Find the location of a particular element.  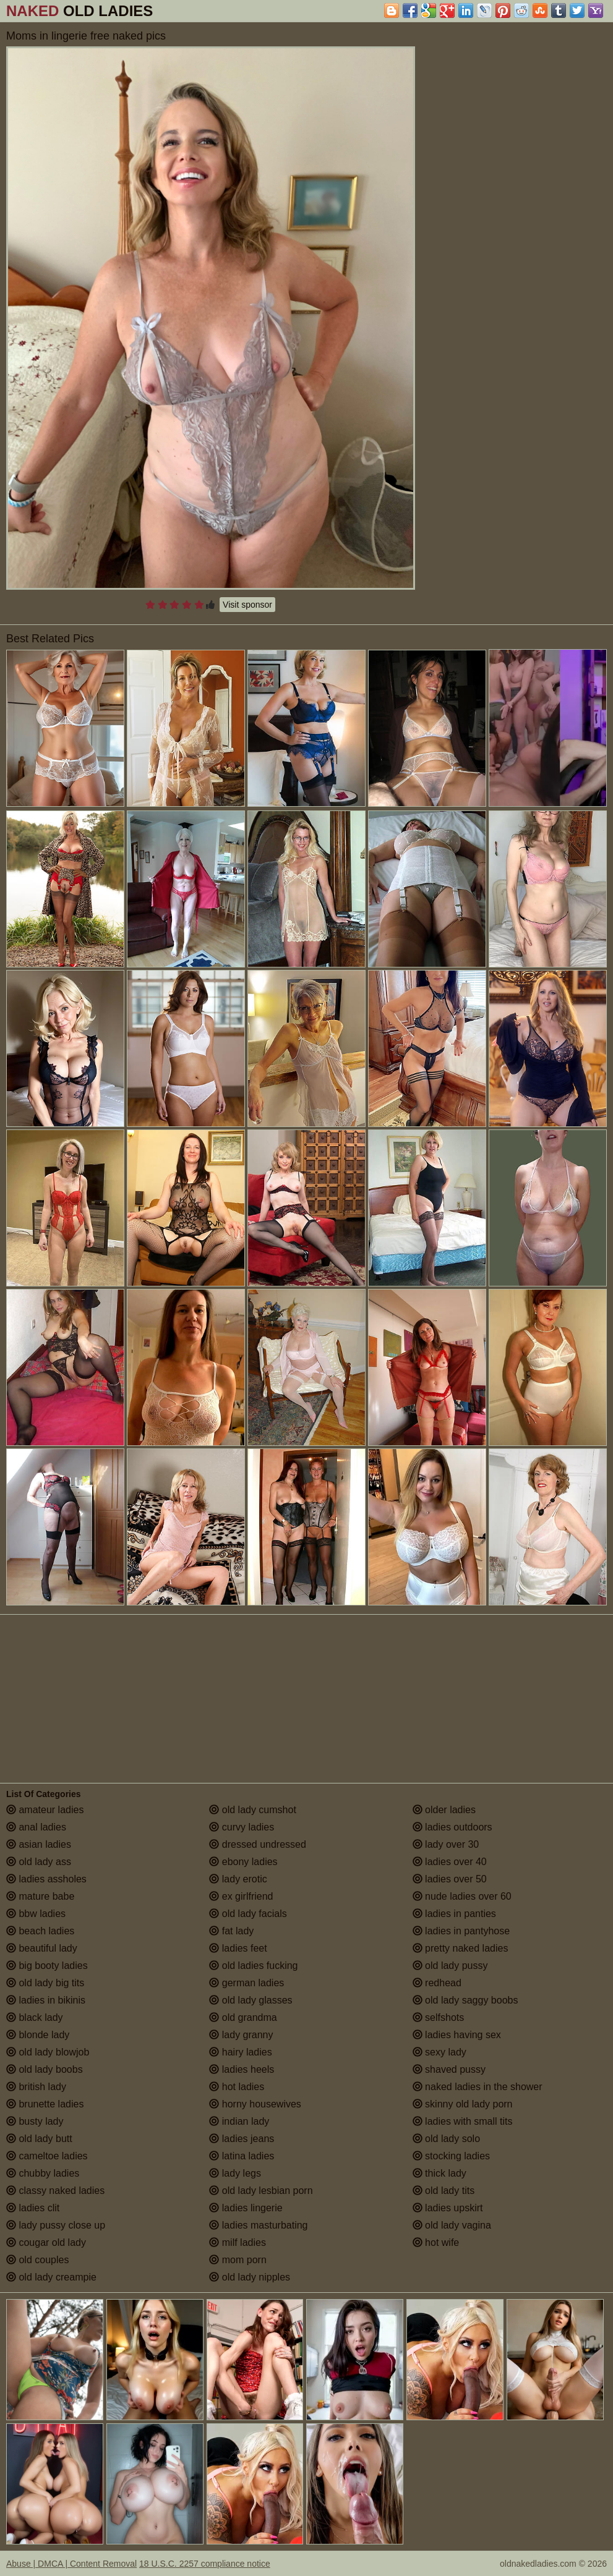

old lady glasses is located at coordinates (250, 2000).